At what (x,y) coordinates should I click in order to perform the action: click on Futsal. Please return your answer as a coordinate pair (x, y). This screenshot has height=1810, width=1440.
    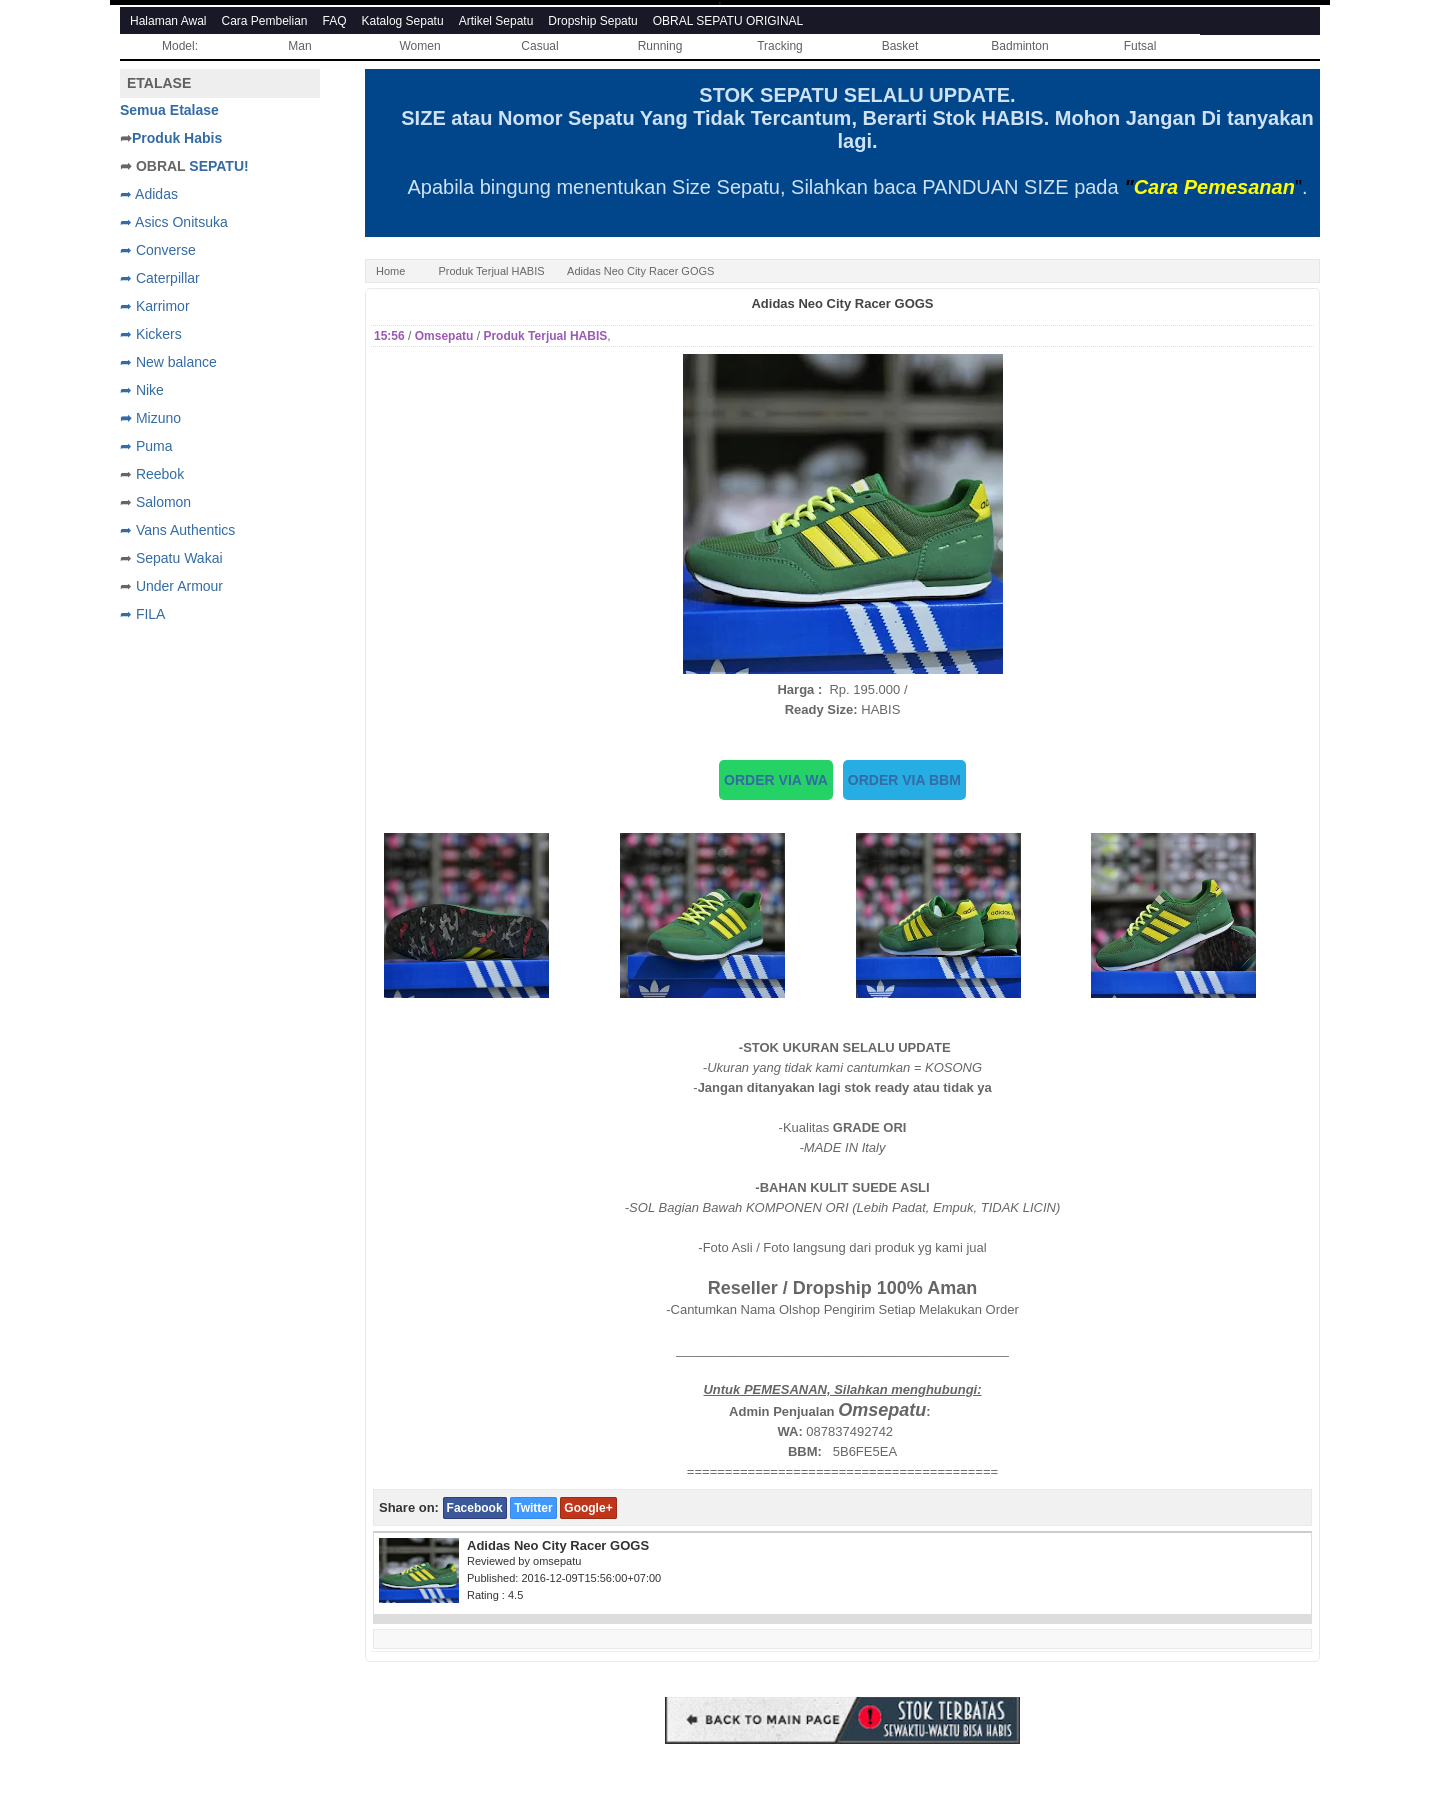
    Looking at the image, I should click on (1140, 46).